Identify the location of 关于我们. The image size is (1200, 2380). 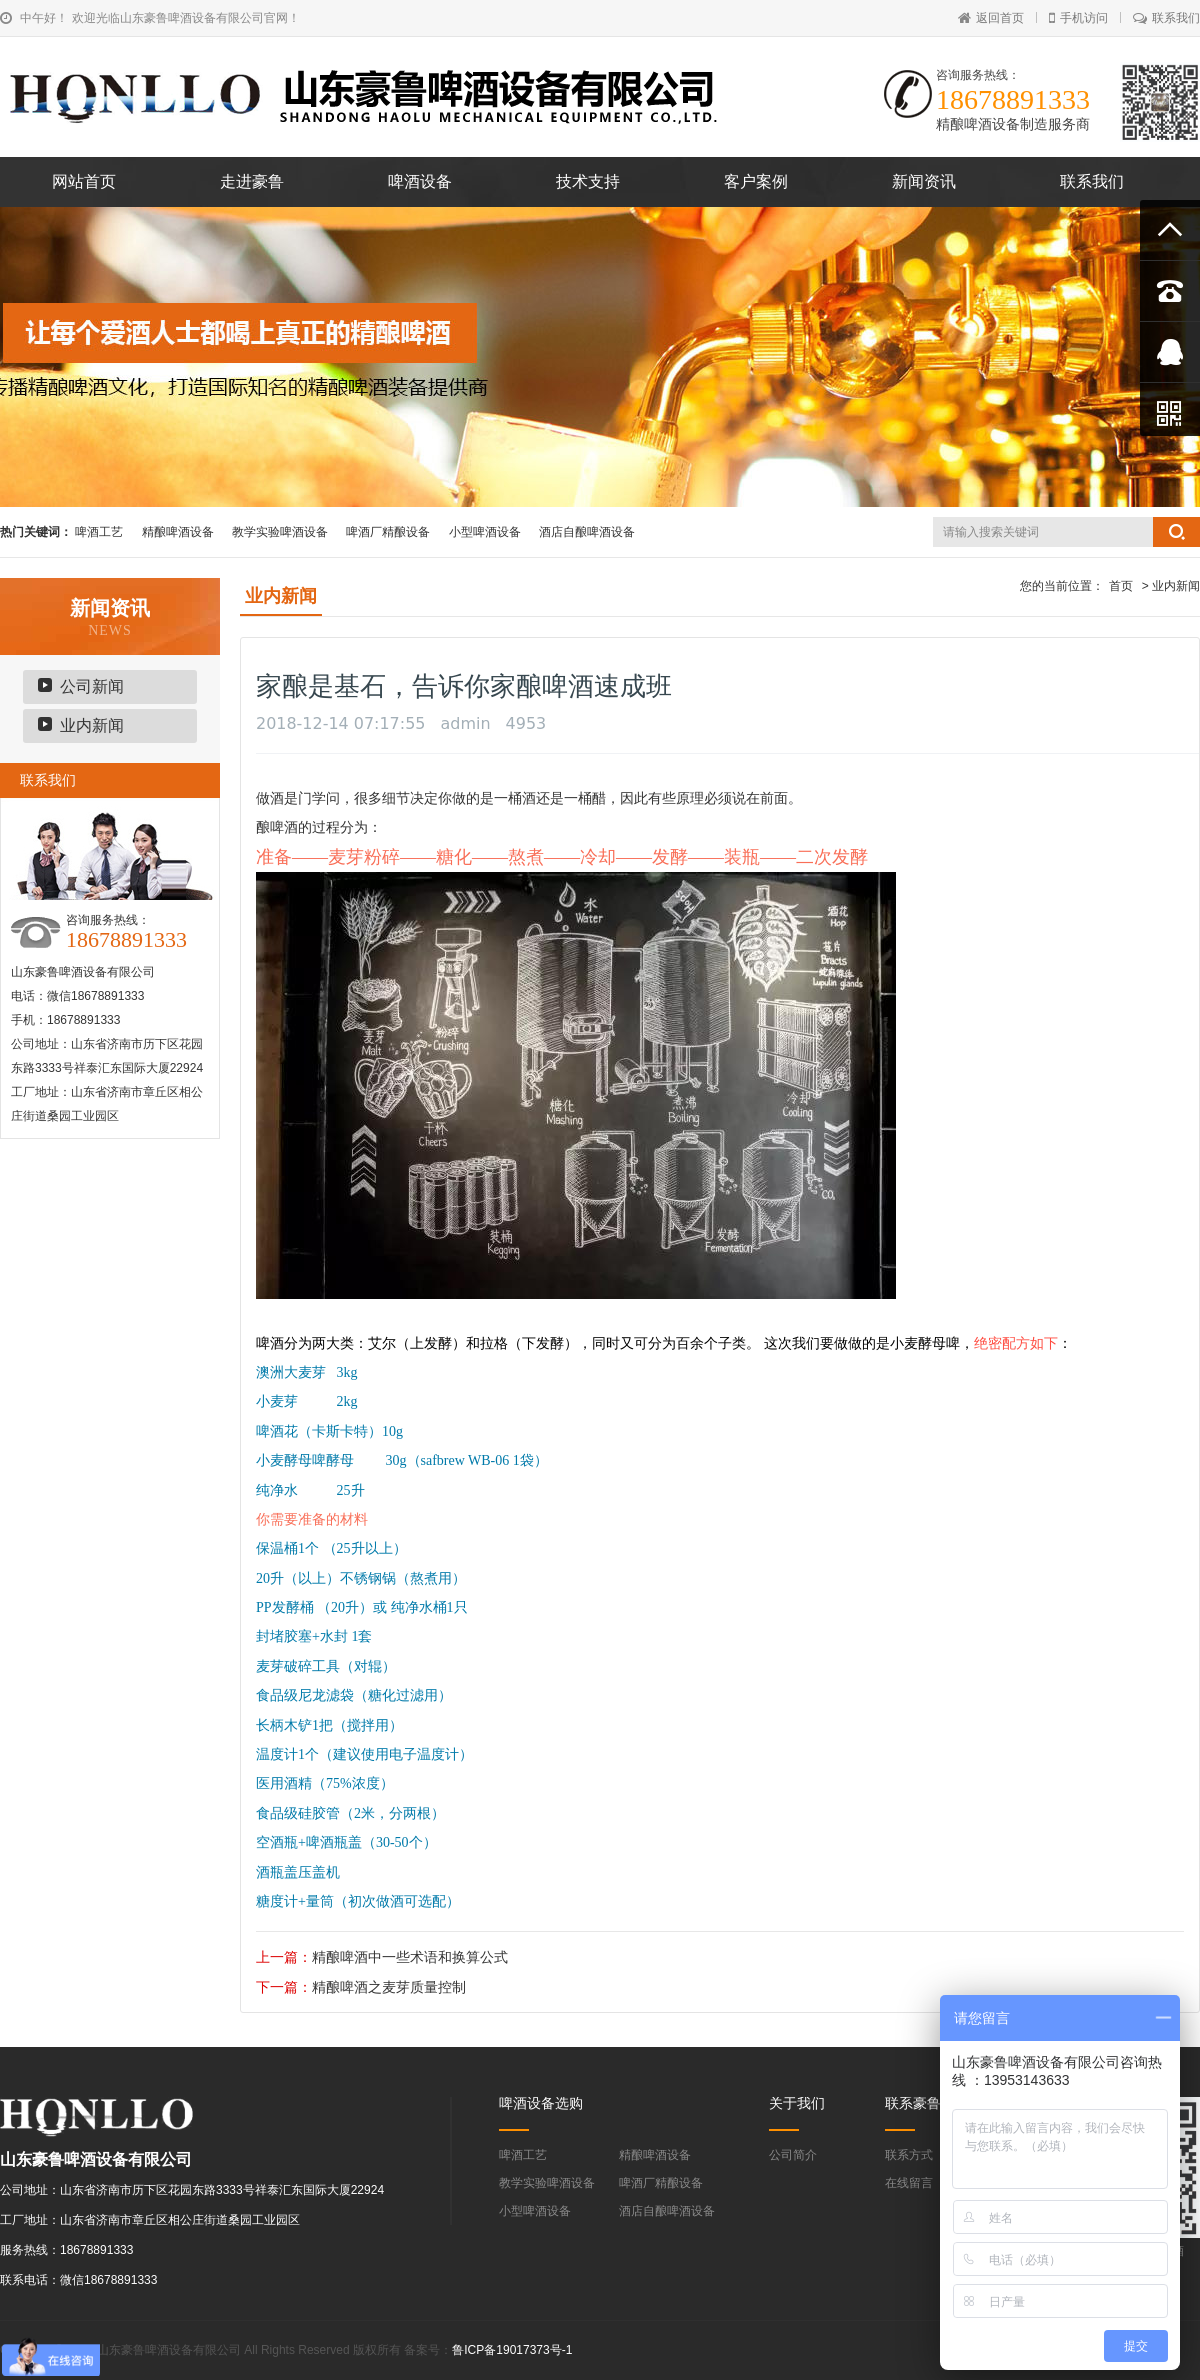
(797, 2103).